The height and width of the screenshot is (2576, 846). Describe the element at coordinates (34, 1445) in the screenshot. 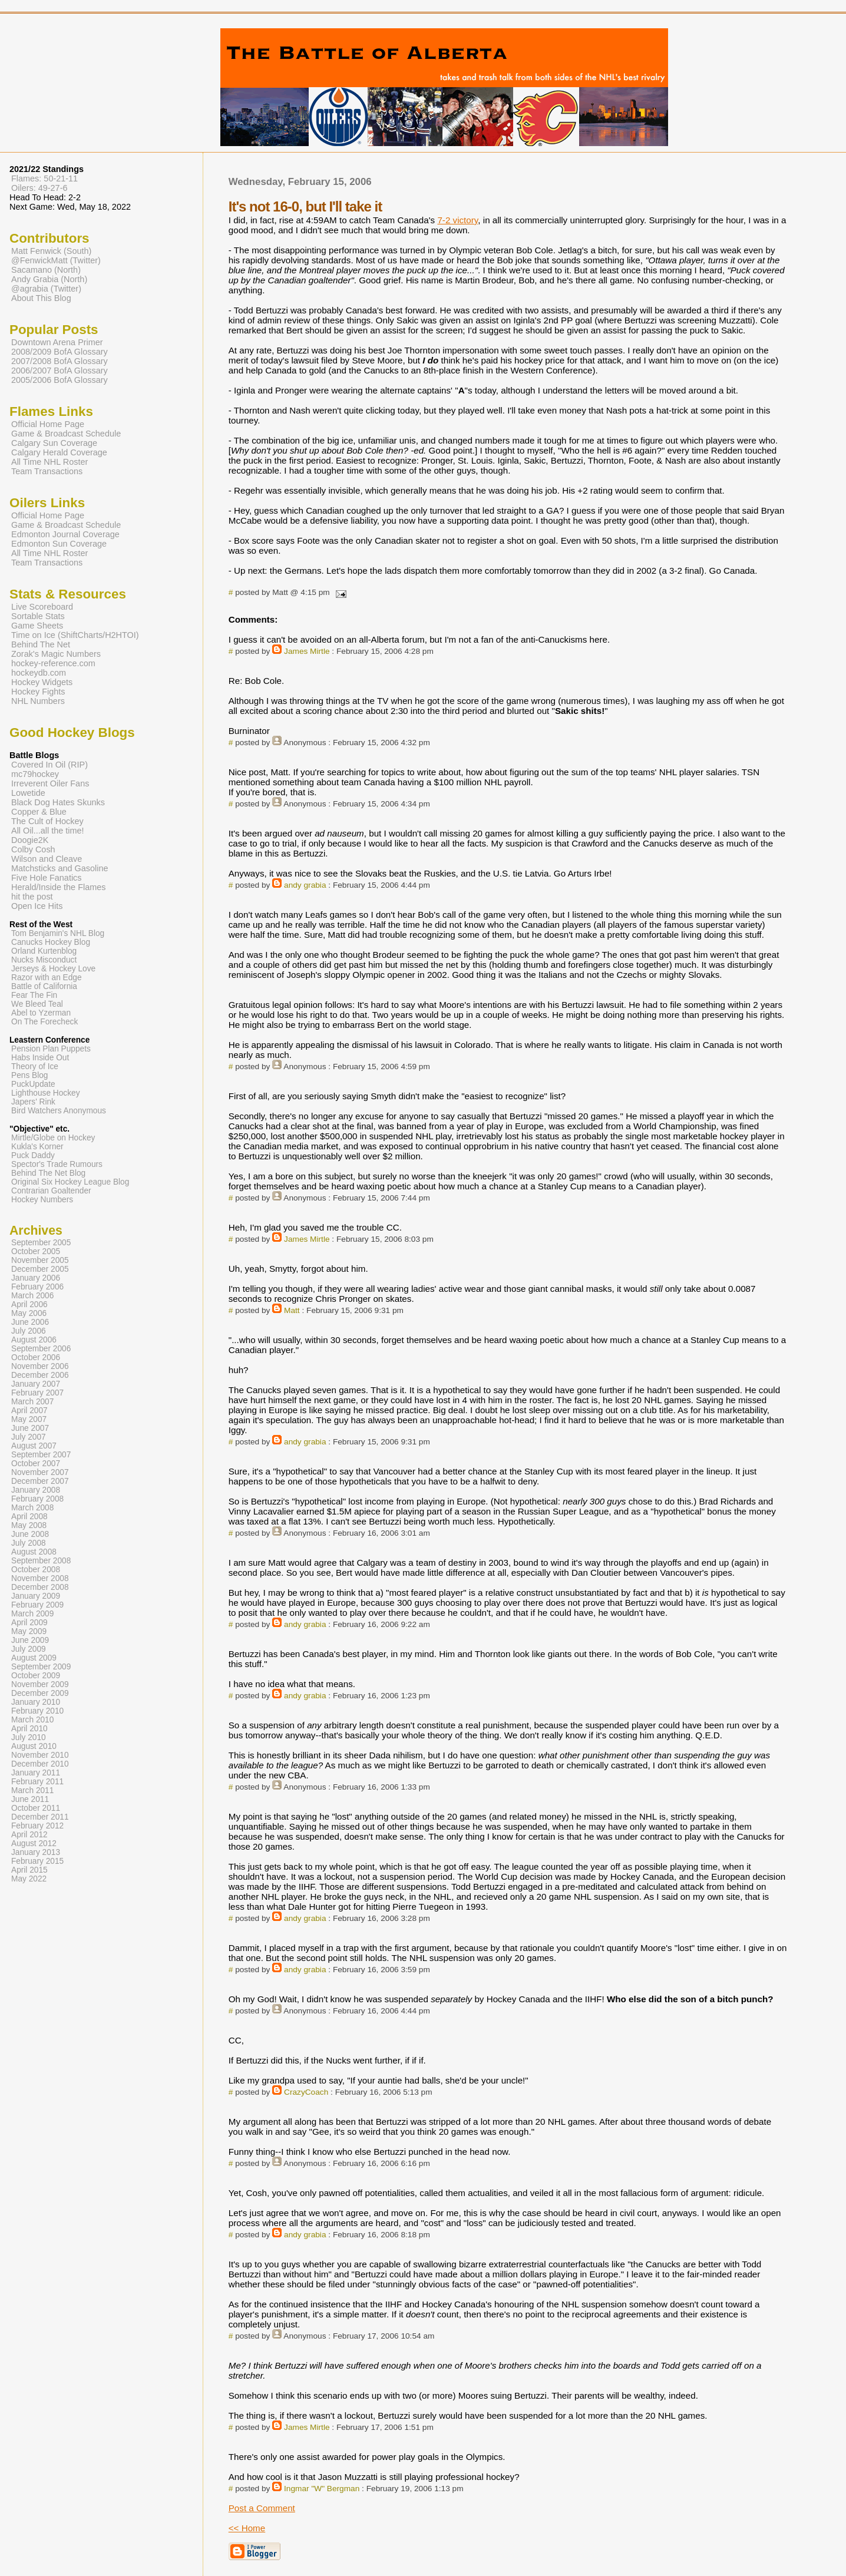

I see `August 2007` at that location.